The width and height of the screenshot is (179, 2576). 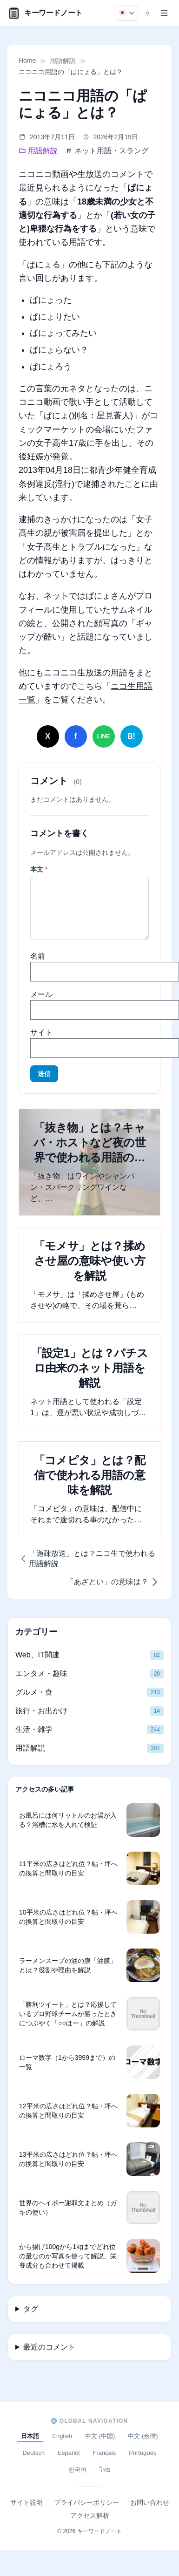 I want to click on 日本語, so click(x=30, y=2436).